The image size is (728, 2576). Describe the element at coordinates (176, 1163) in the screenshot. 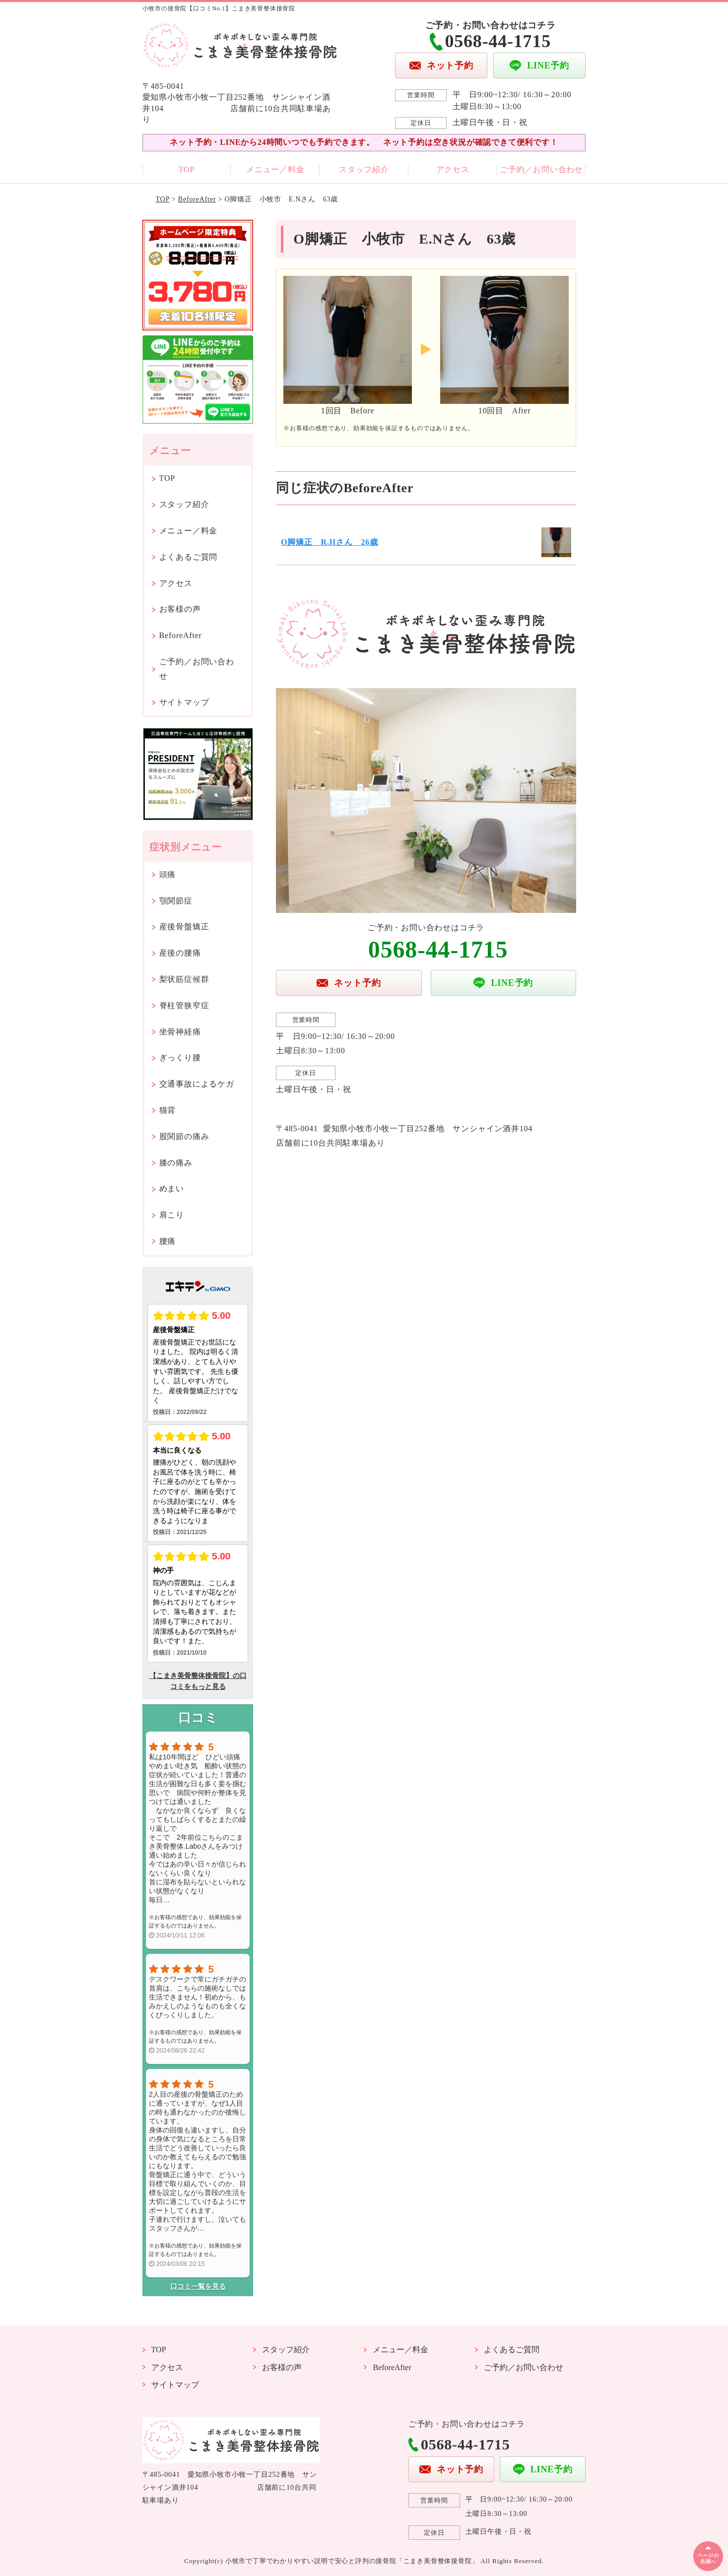

I see `膝の痛み` at that location.